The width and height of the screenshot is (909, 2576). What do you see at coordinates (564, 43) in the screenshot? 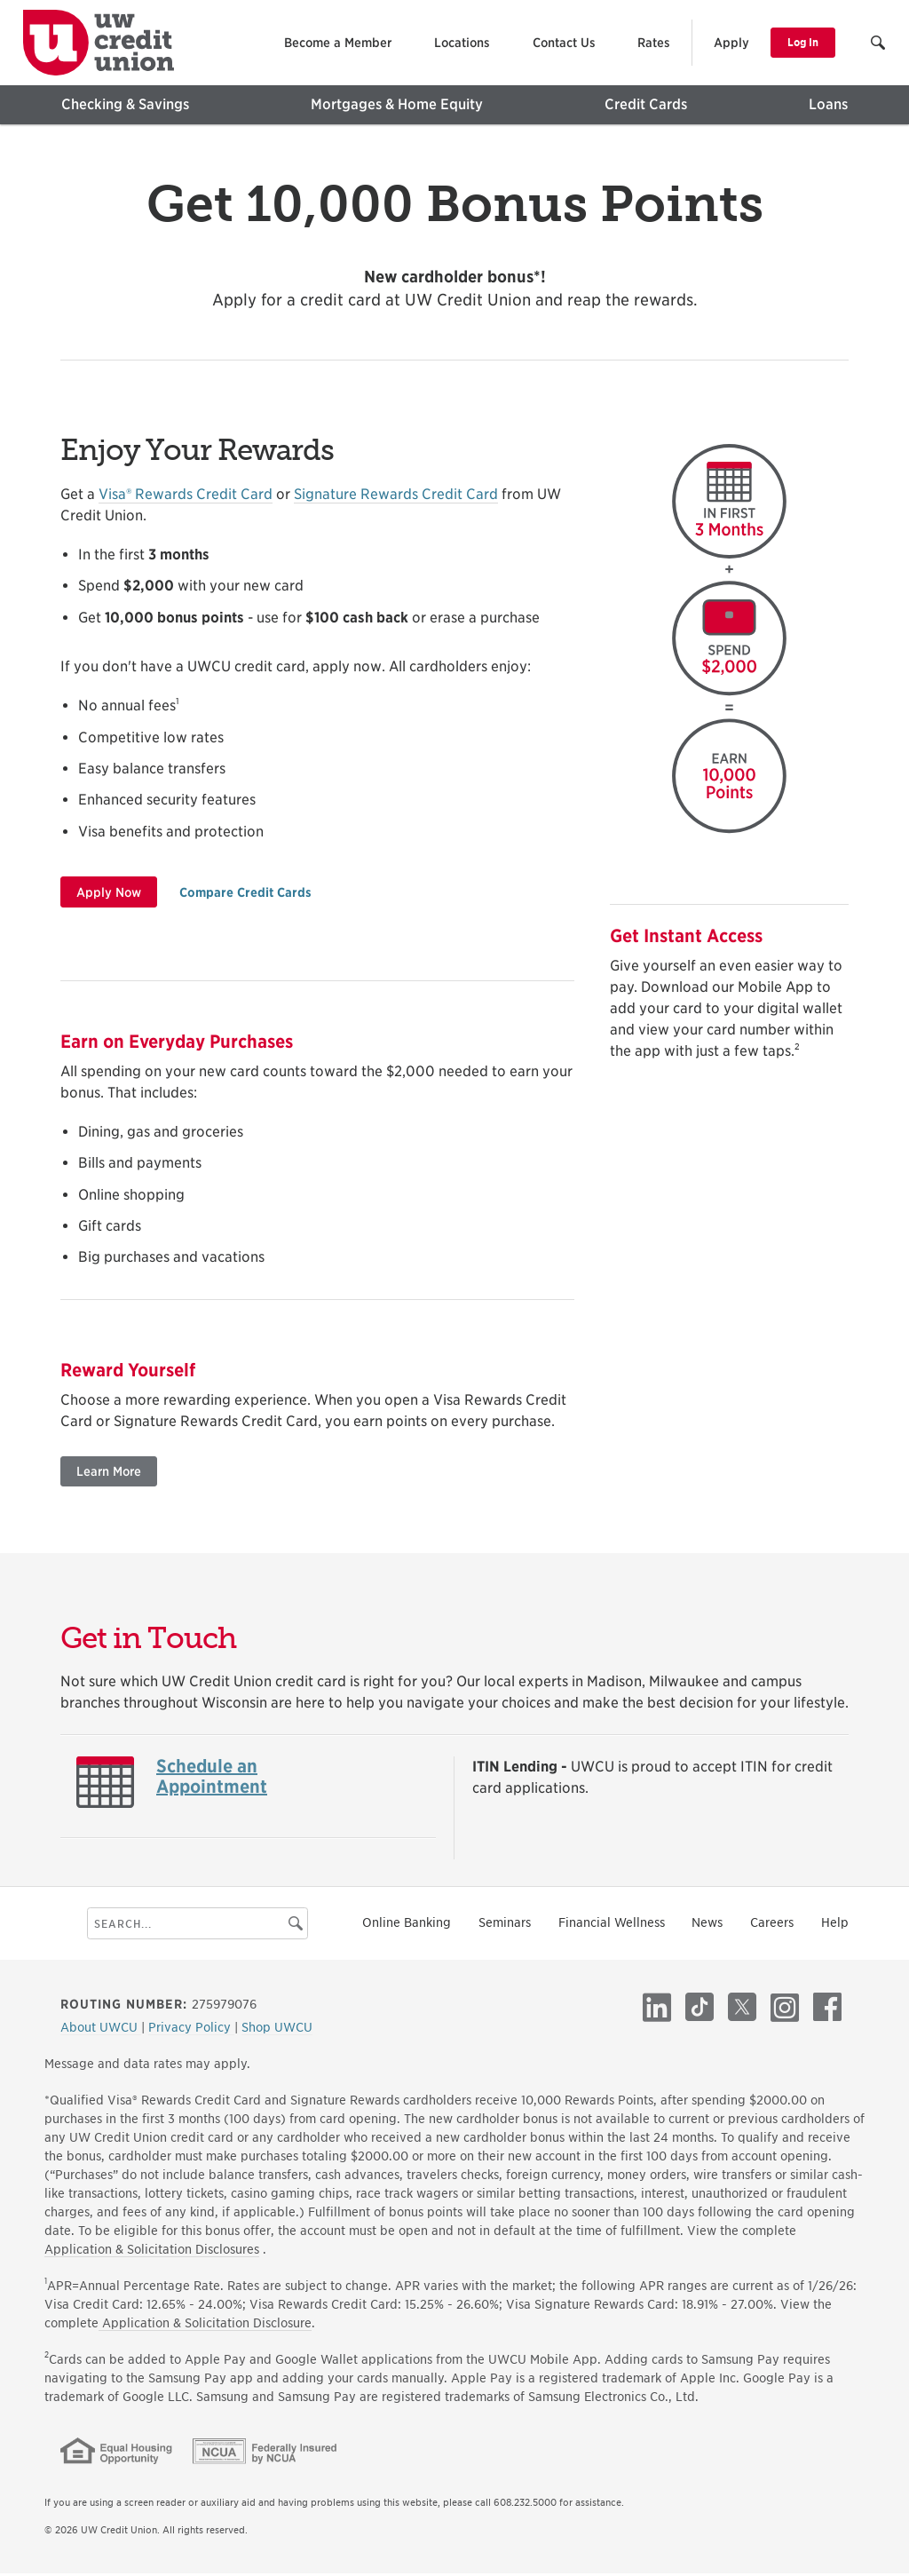
I see `Contact Us` at bounding box center [564, 43].